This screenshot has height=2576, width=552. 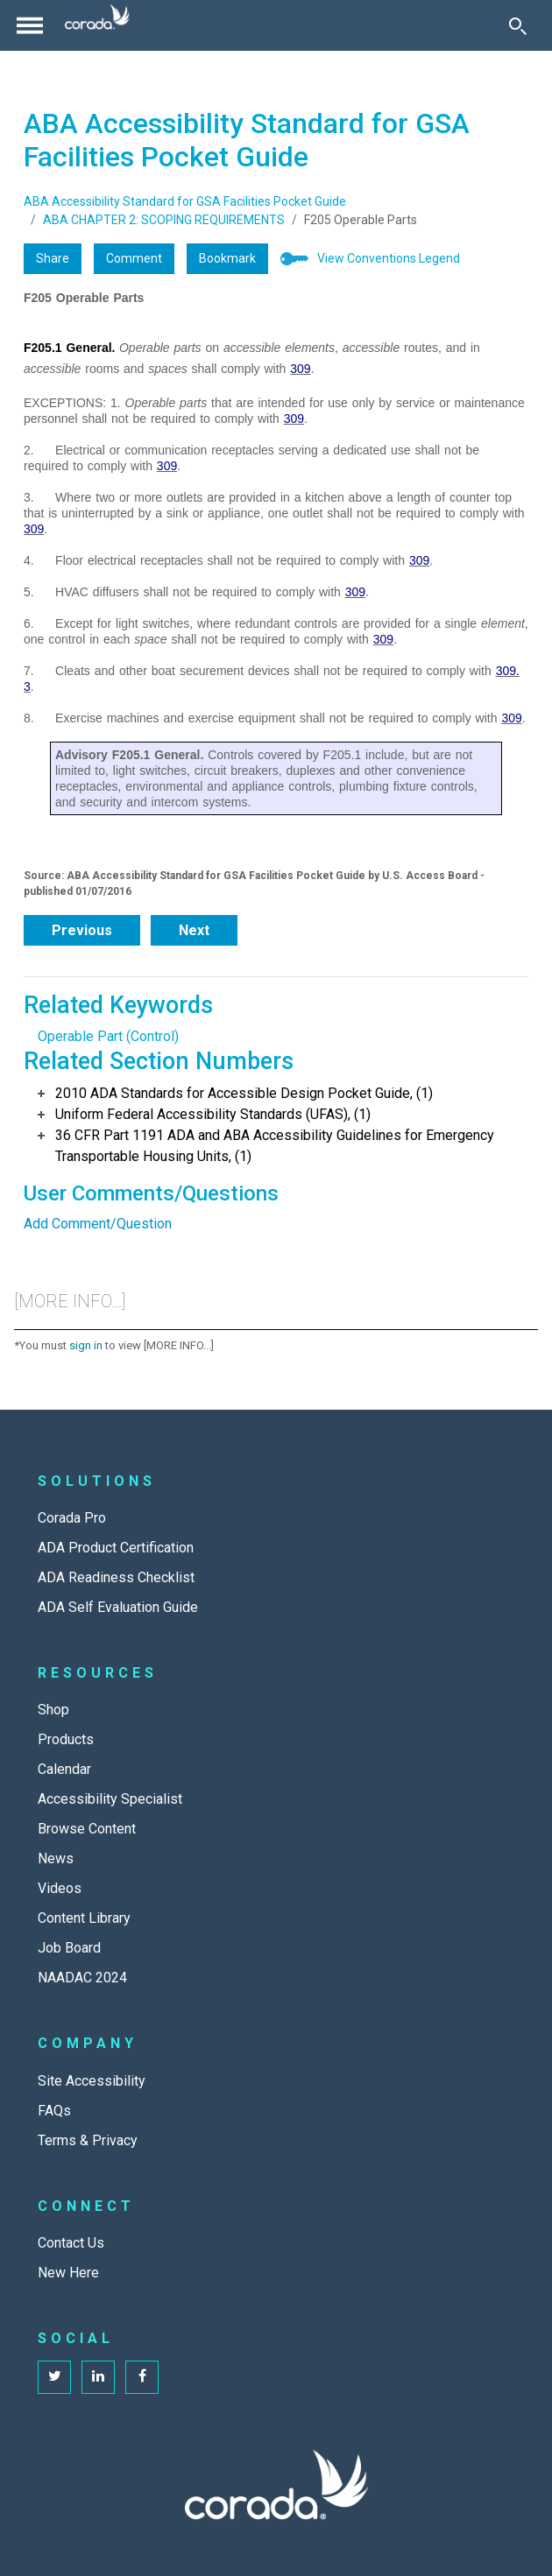 I want to click on sign in, so click(x=86, y=1345).